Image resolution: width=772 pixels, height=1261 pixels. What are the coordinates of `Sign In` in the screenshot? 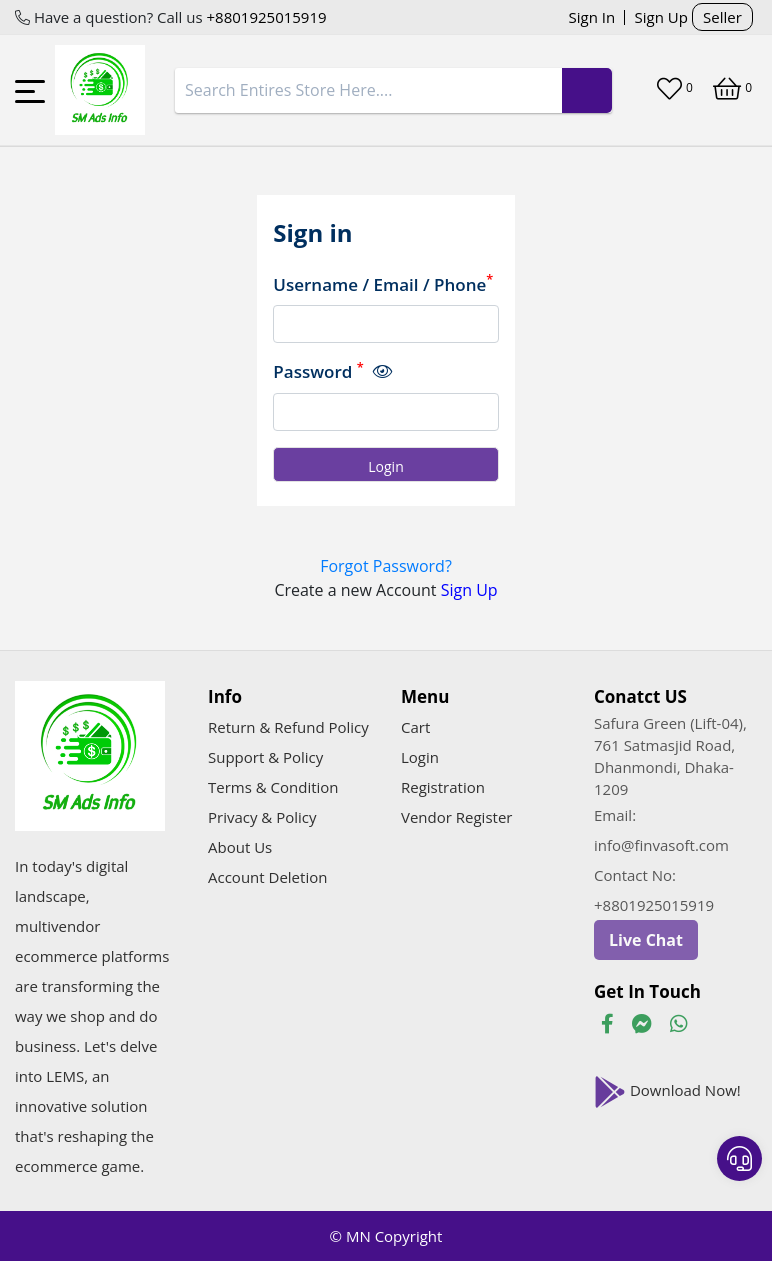 It's located at (592, 17).